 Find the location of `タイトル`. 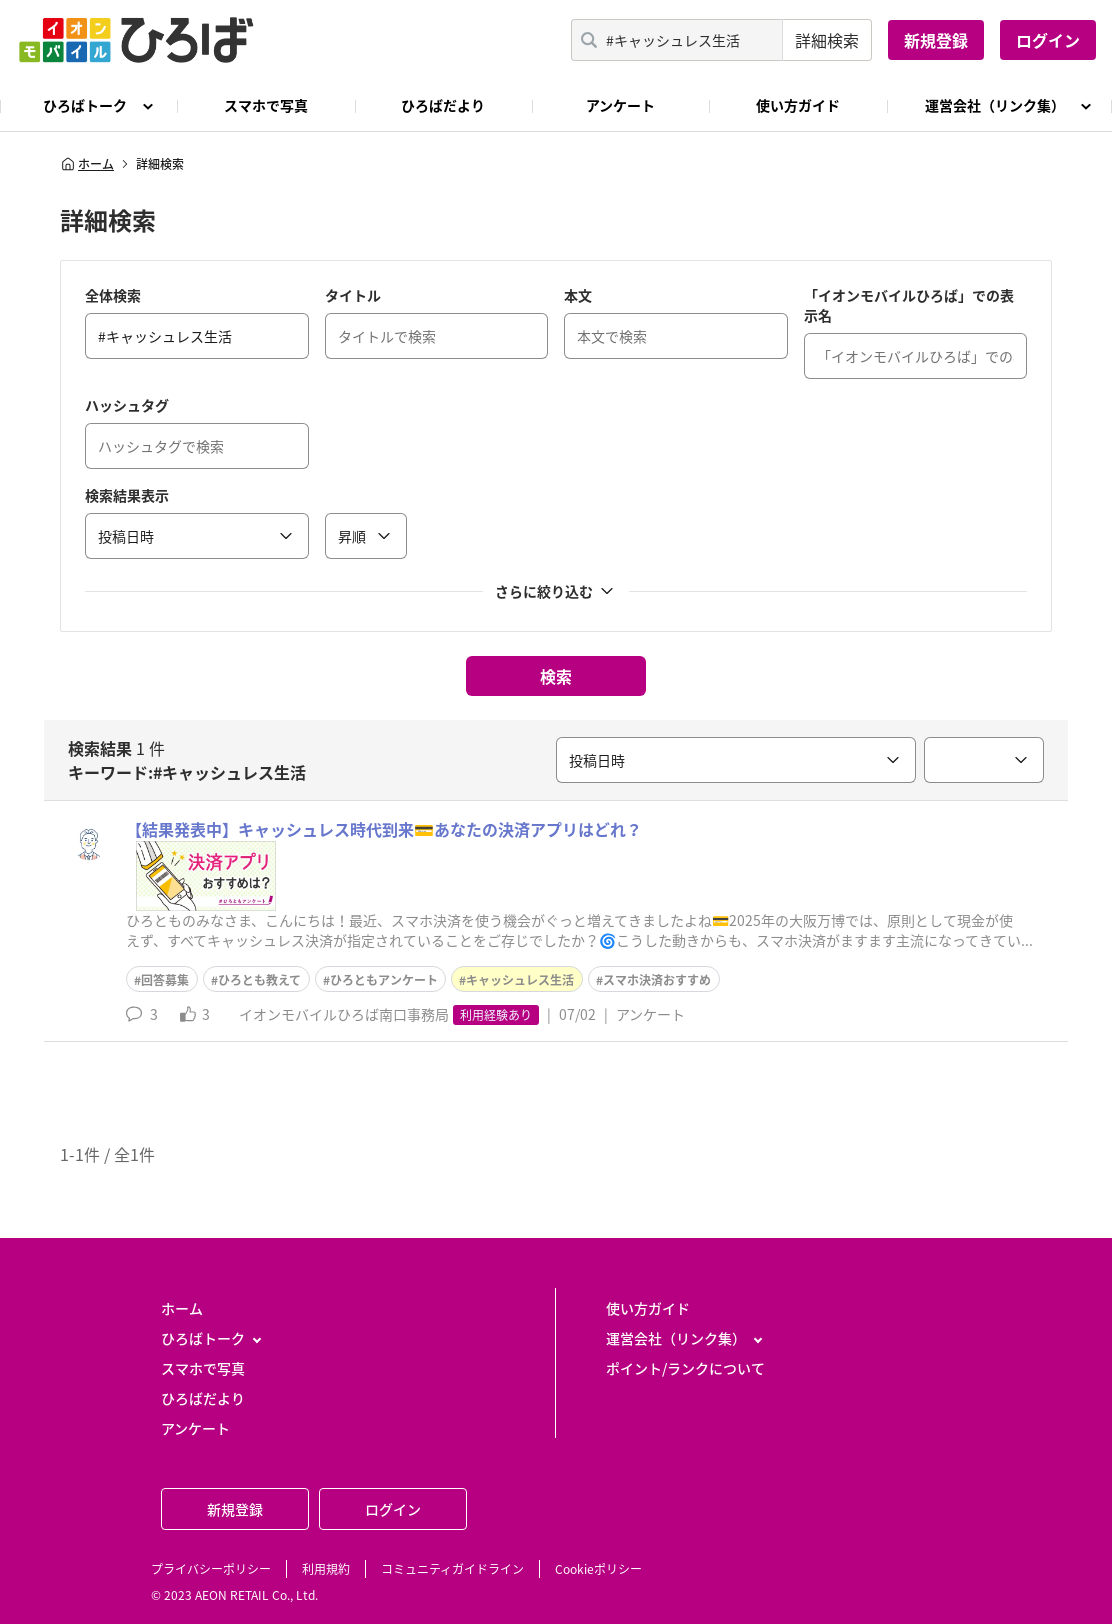

タイトル is located at coordinates (353, 295).